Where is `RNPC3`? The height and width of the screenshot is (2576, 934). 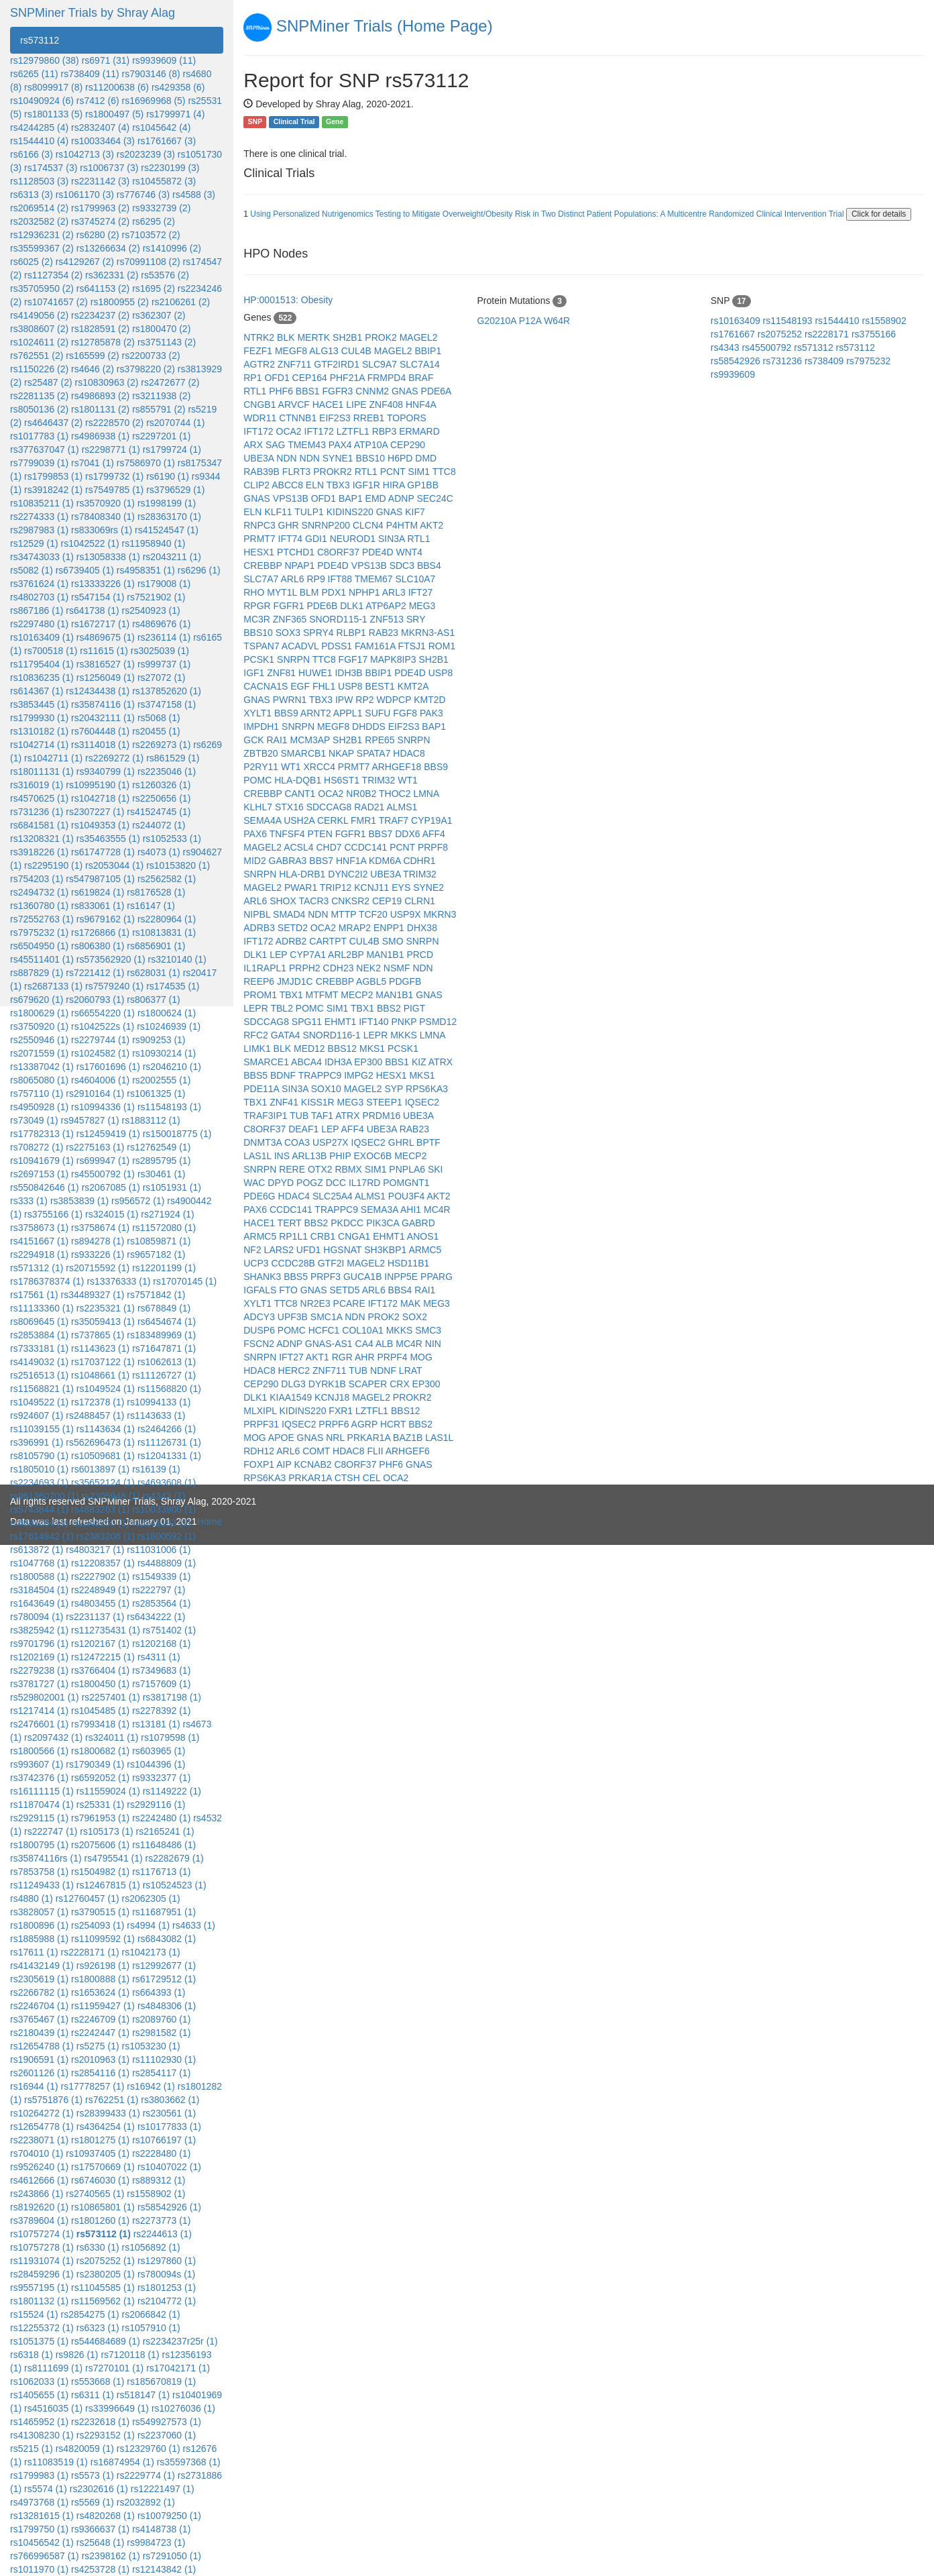
RNPC3 is located at coordinates (260, 525).